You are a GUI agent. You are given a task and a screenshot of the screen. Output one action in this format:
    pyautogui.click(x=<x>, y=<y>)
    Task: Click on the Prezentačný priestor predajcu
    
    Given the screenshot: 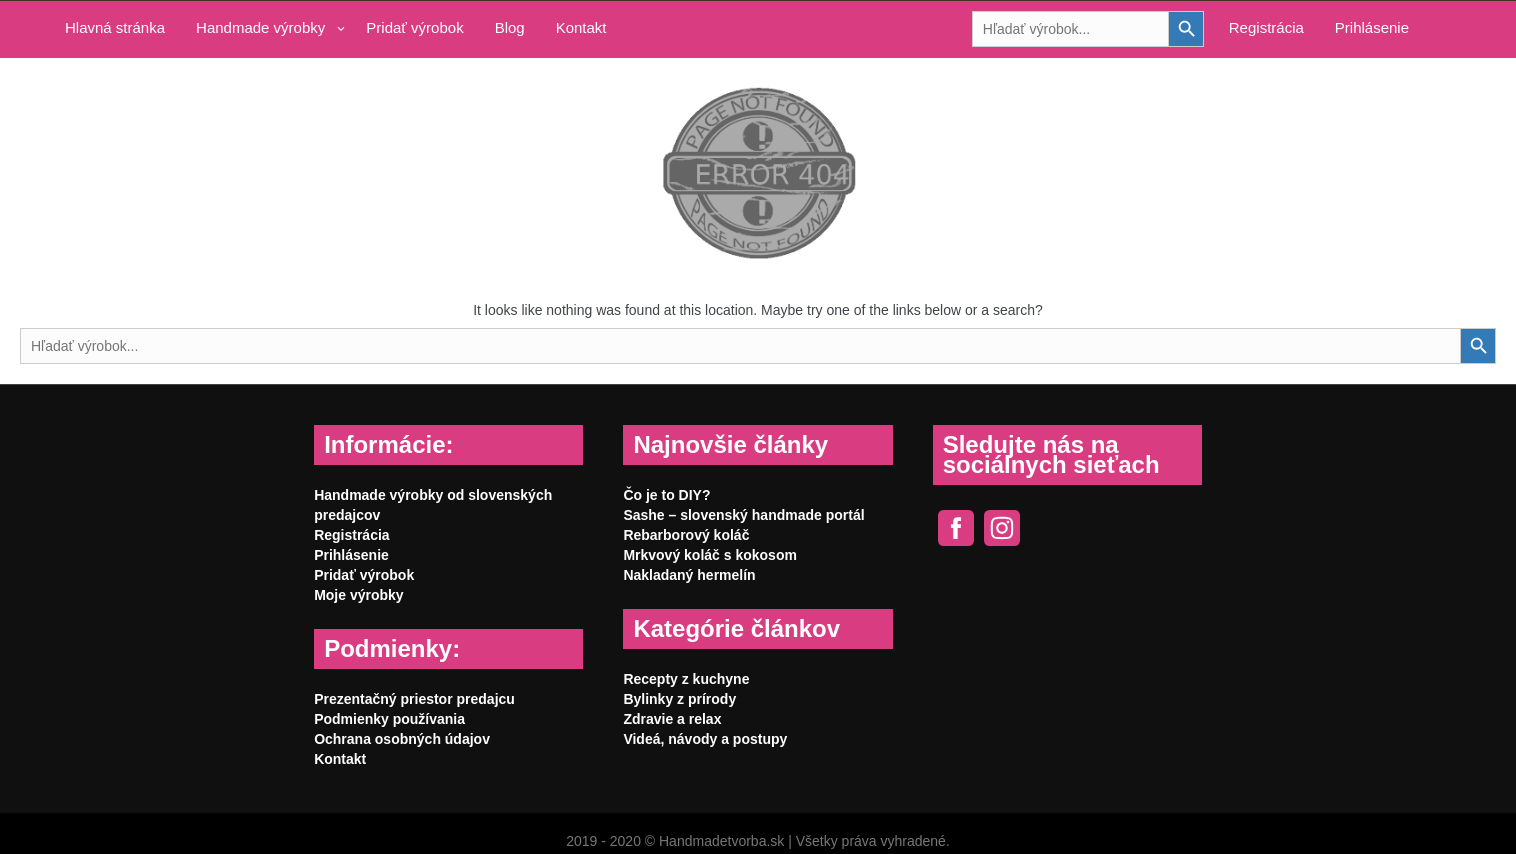 What is the action you would take?
    pyautogui.click(x=414, y=699)
    